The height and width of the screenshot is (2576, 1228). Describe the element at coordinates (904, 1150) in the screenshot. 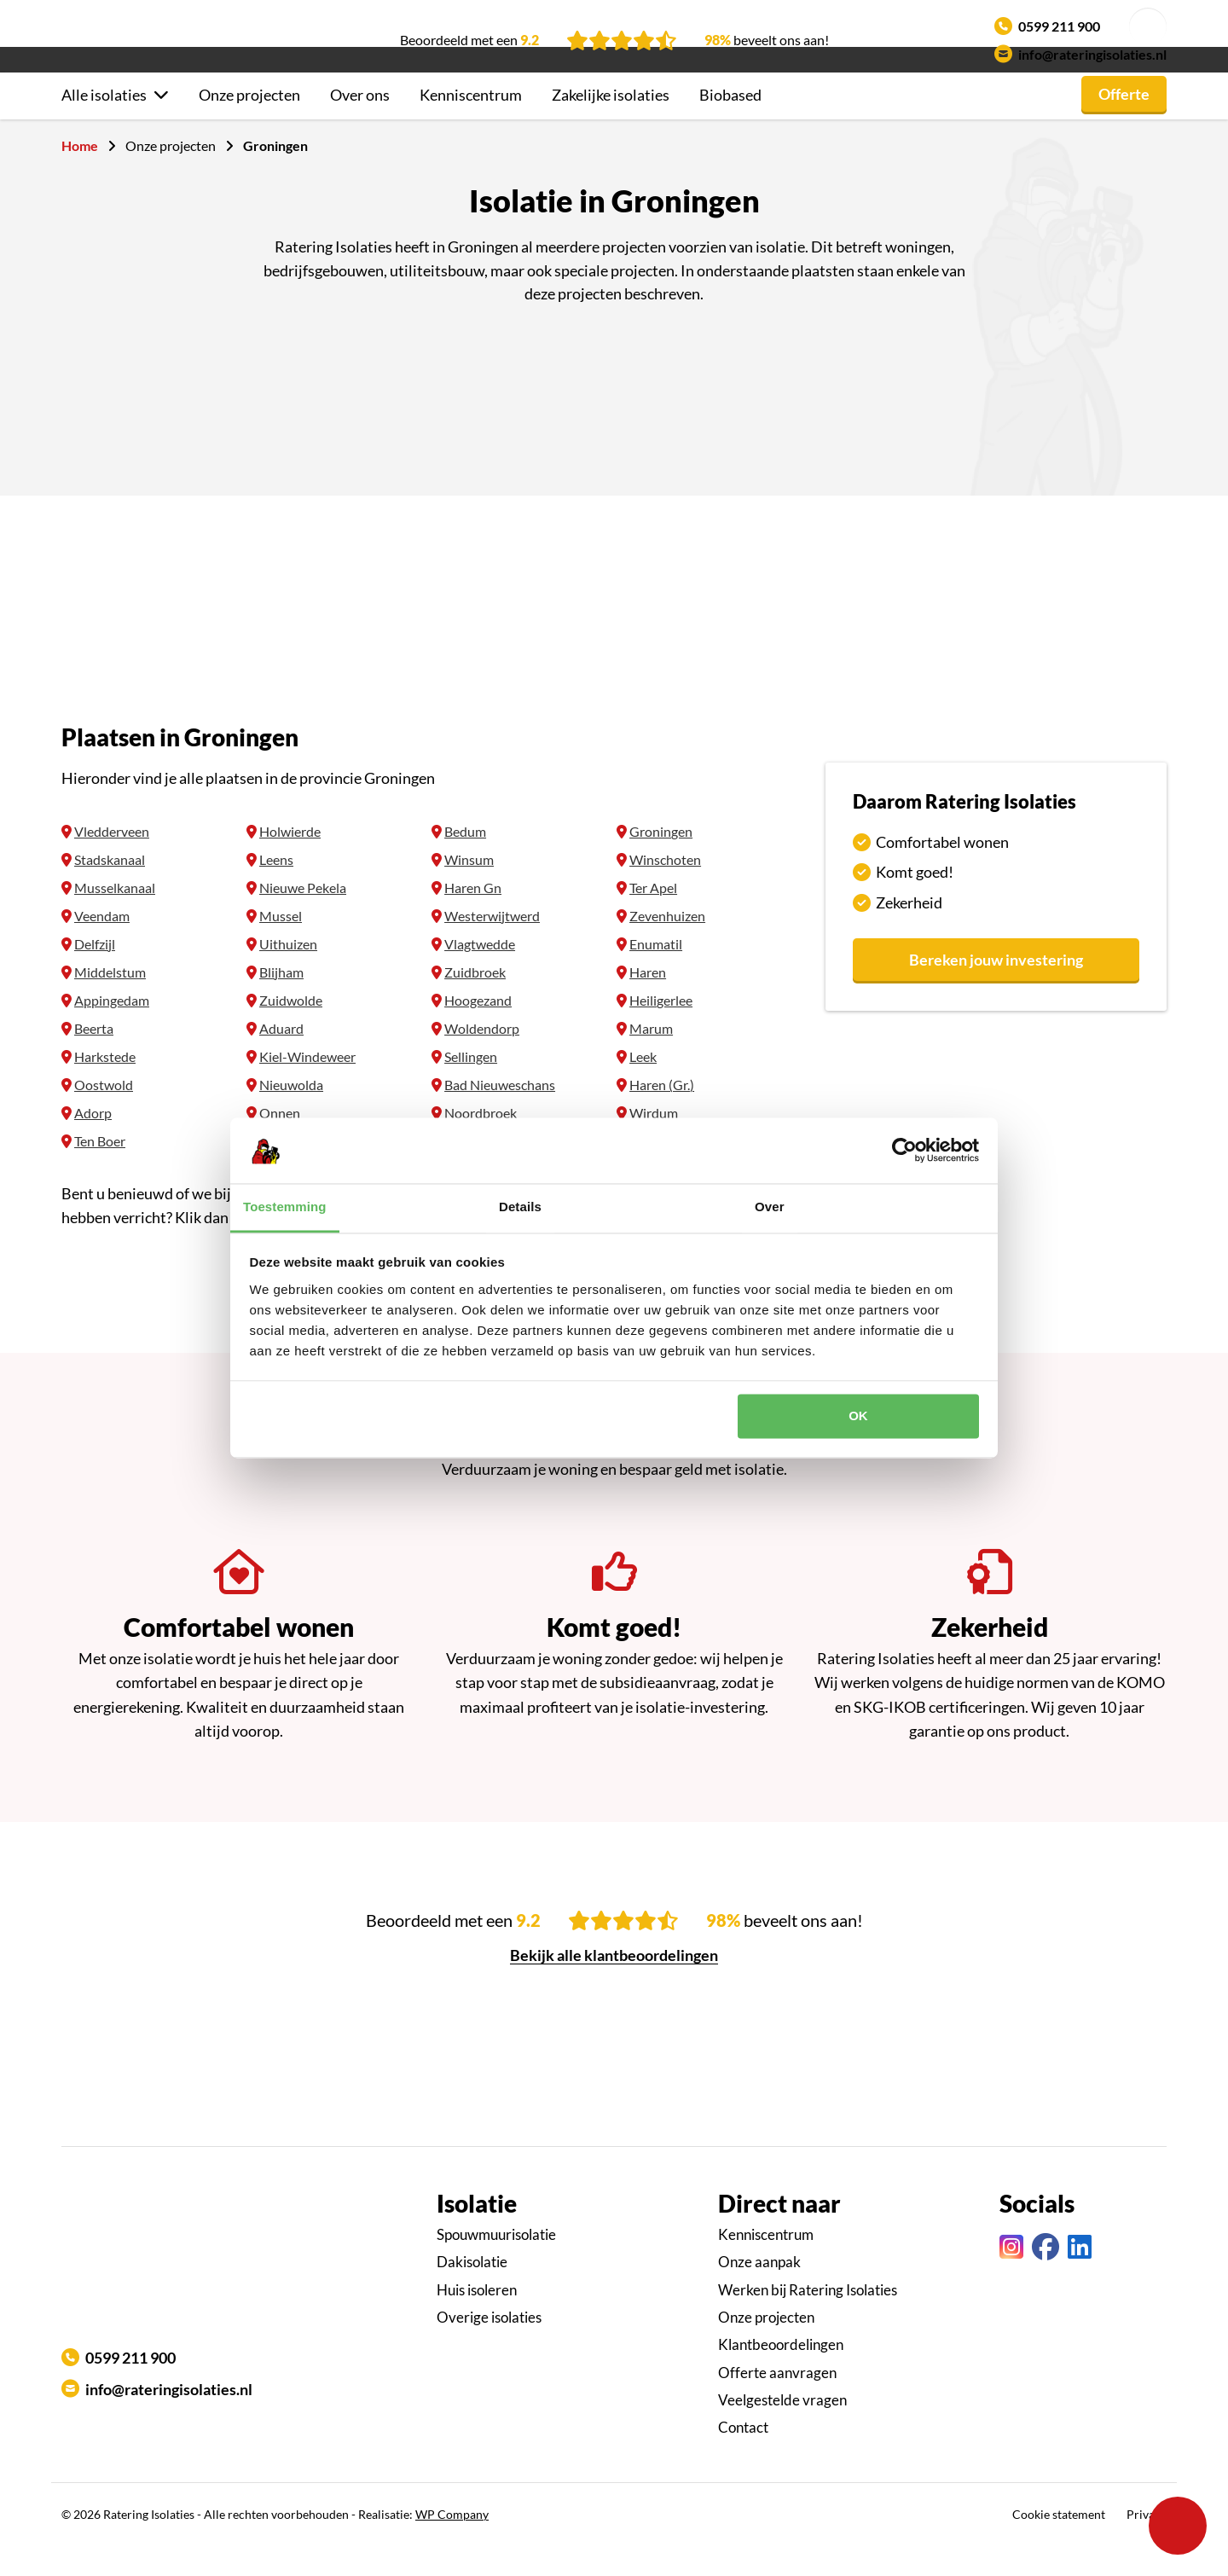

I see `[Cookiebot by Usercentrics - opens in a new window]` at that location.